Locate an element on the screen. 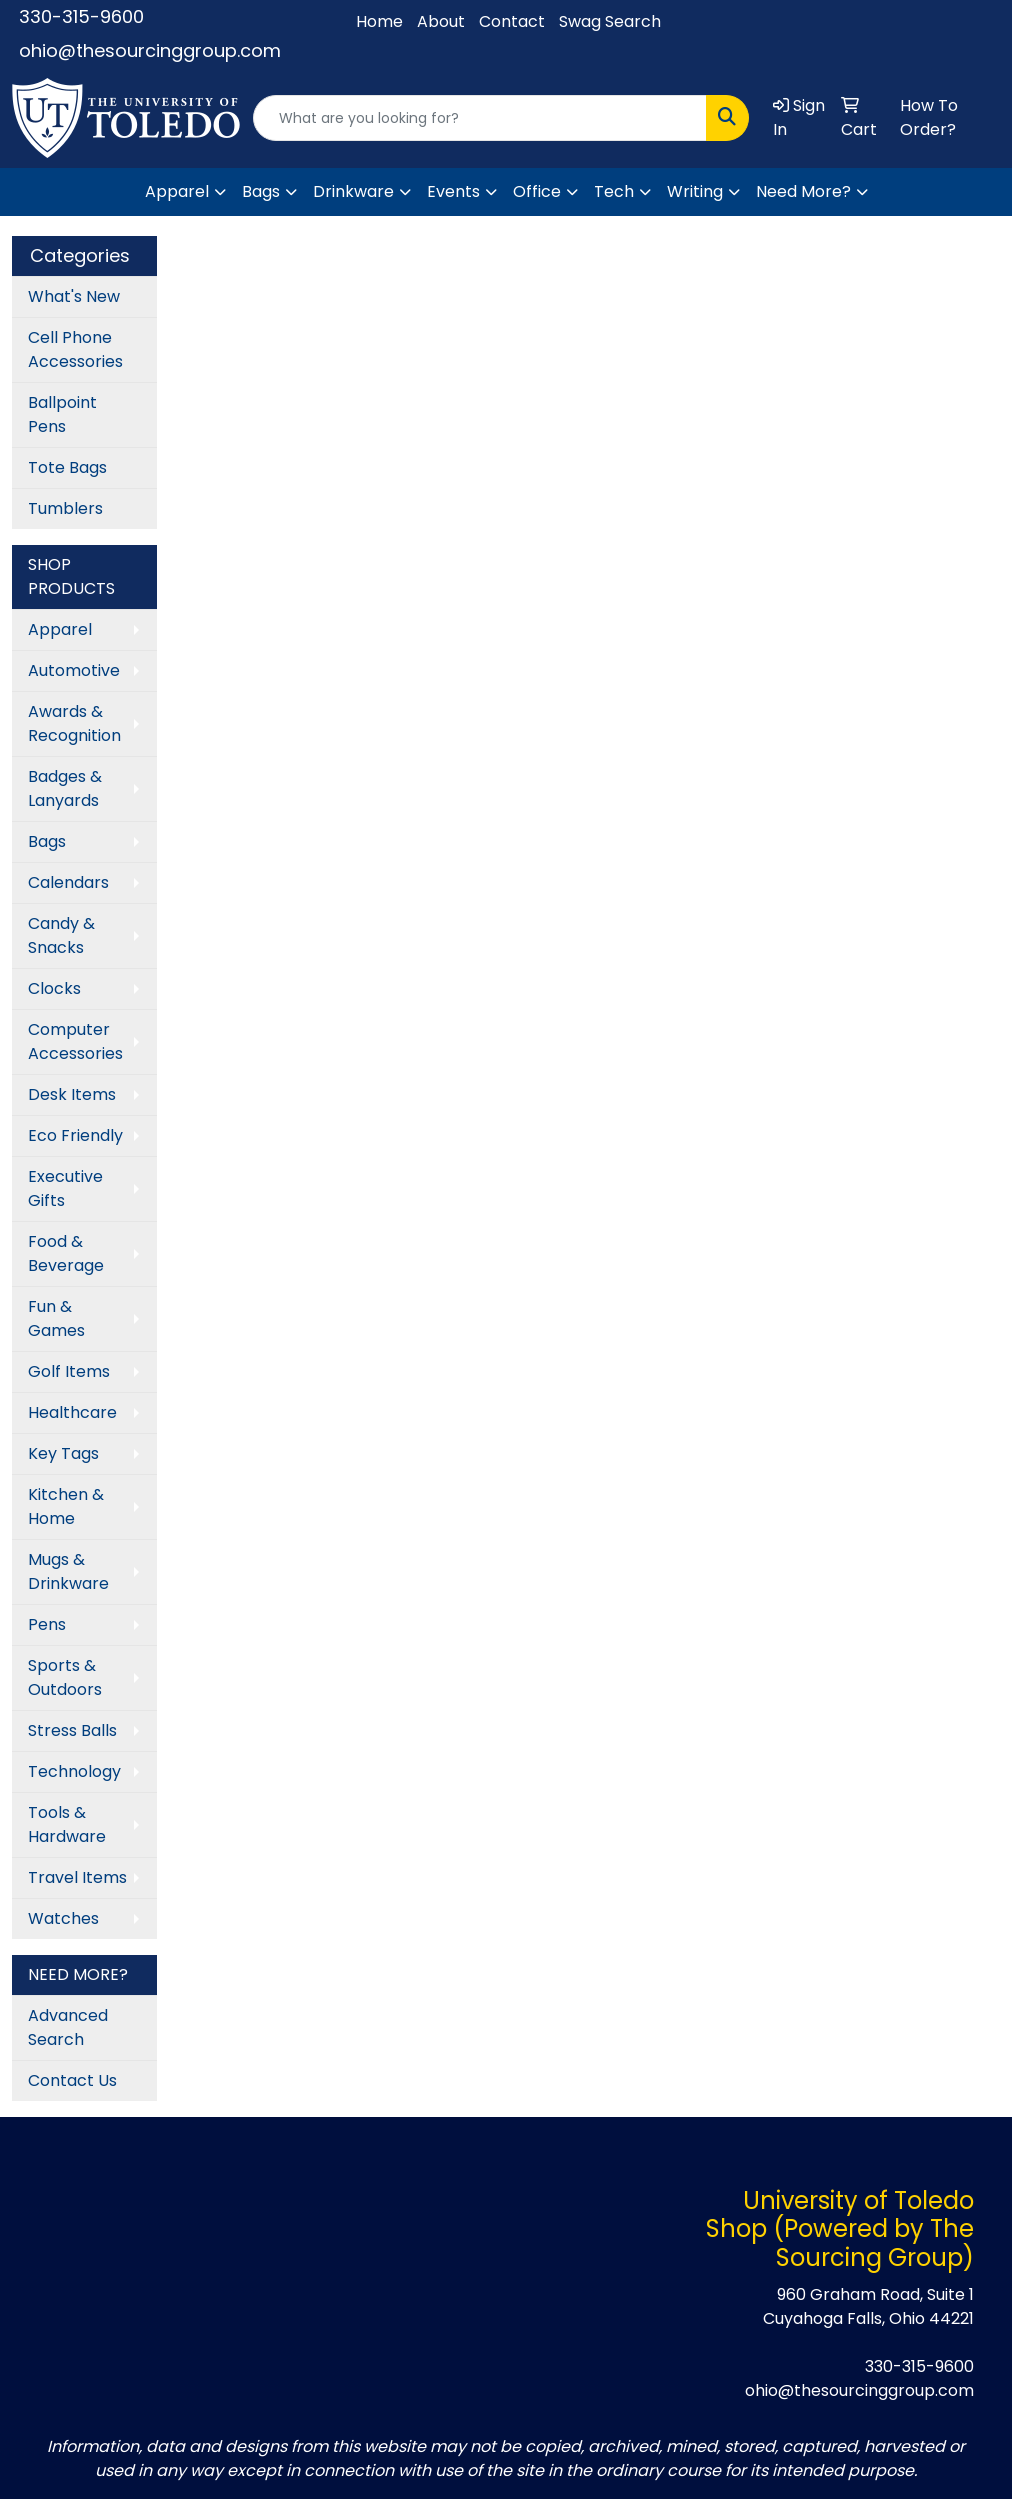 The height and width of the screenshot is (2499, 1012). ohio@thesourcinggroup.com is located at coordinates (150, 50).